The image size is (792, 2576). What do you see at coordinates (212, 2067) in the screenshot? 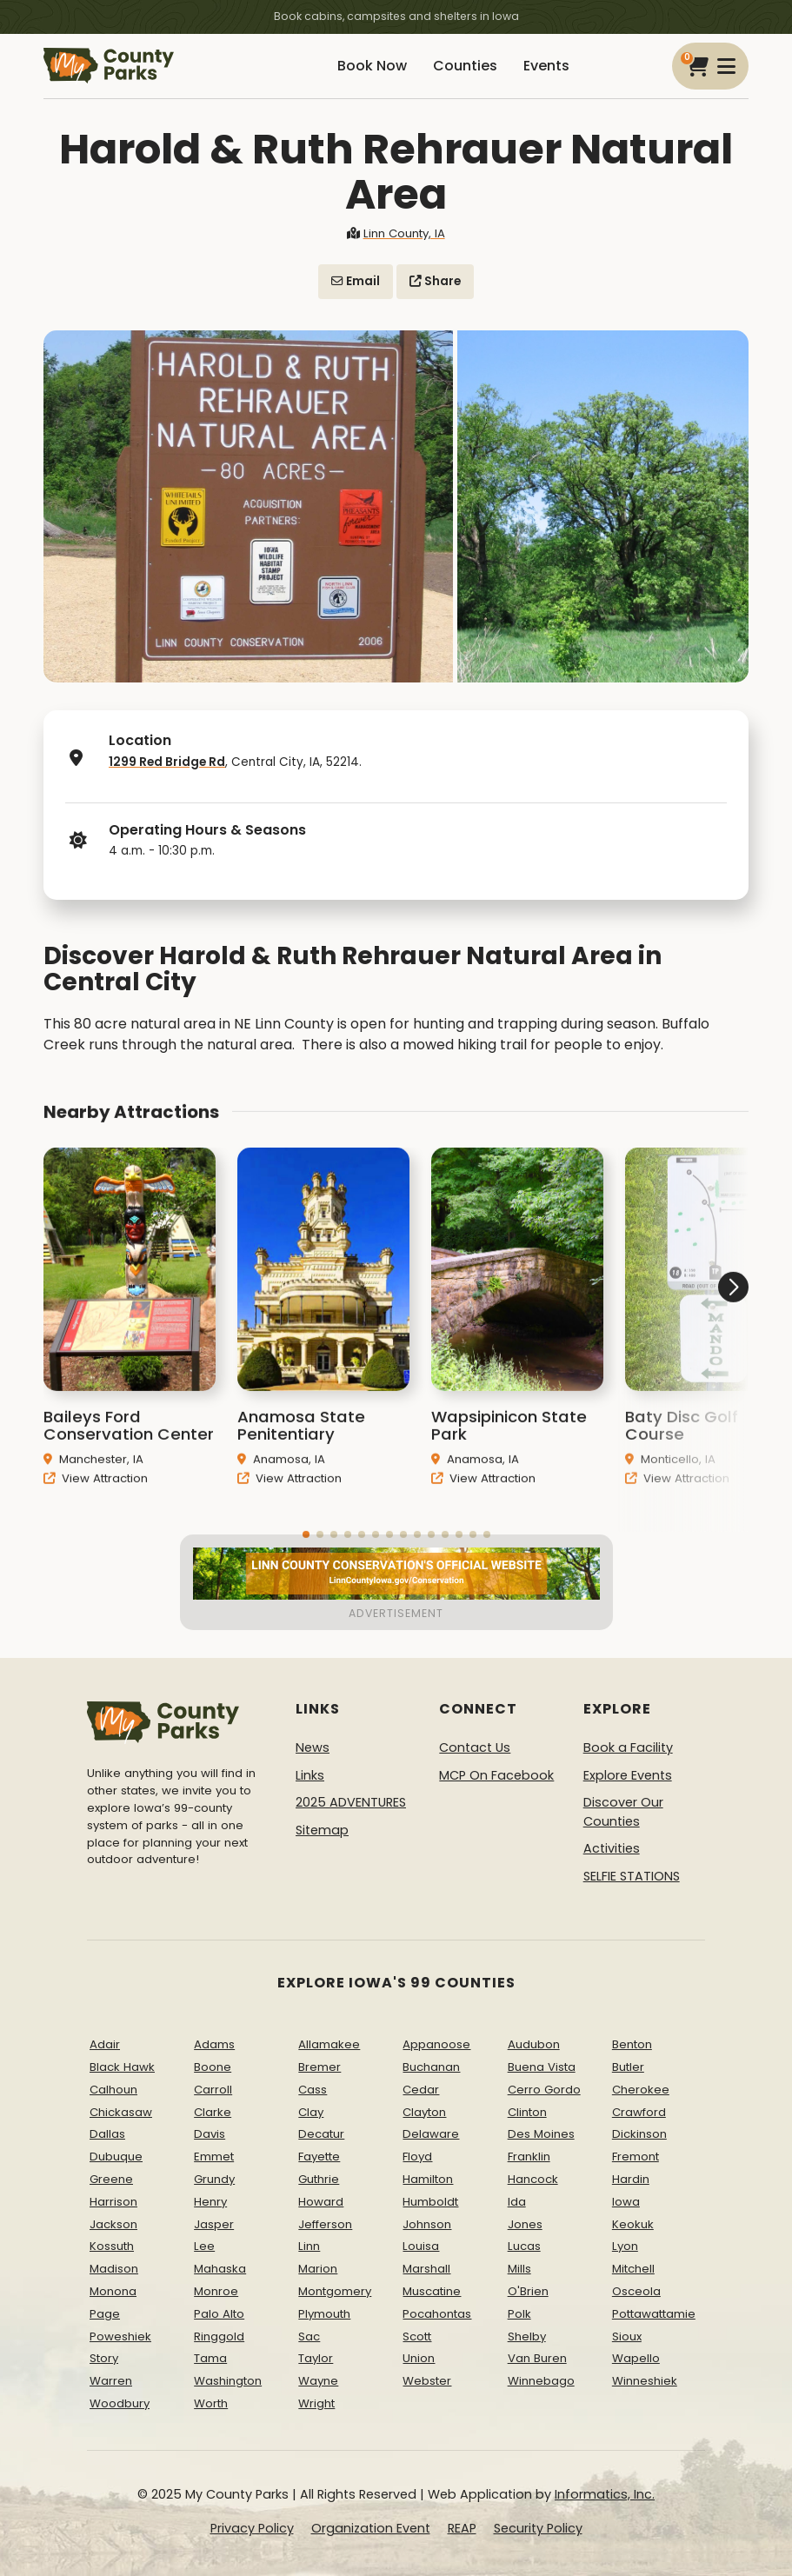
I see `Boone` at bounding box center [212, 2067].